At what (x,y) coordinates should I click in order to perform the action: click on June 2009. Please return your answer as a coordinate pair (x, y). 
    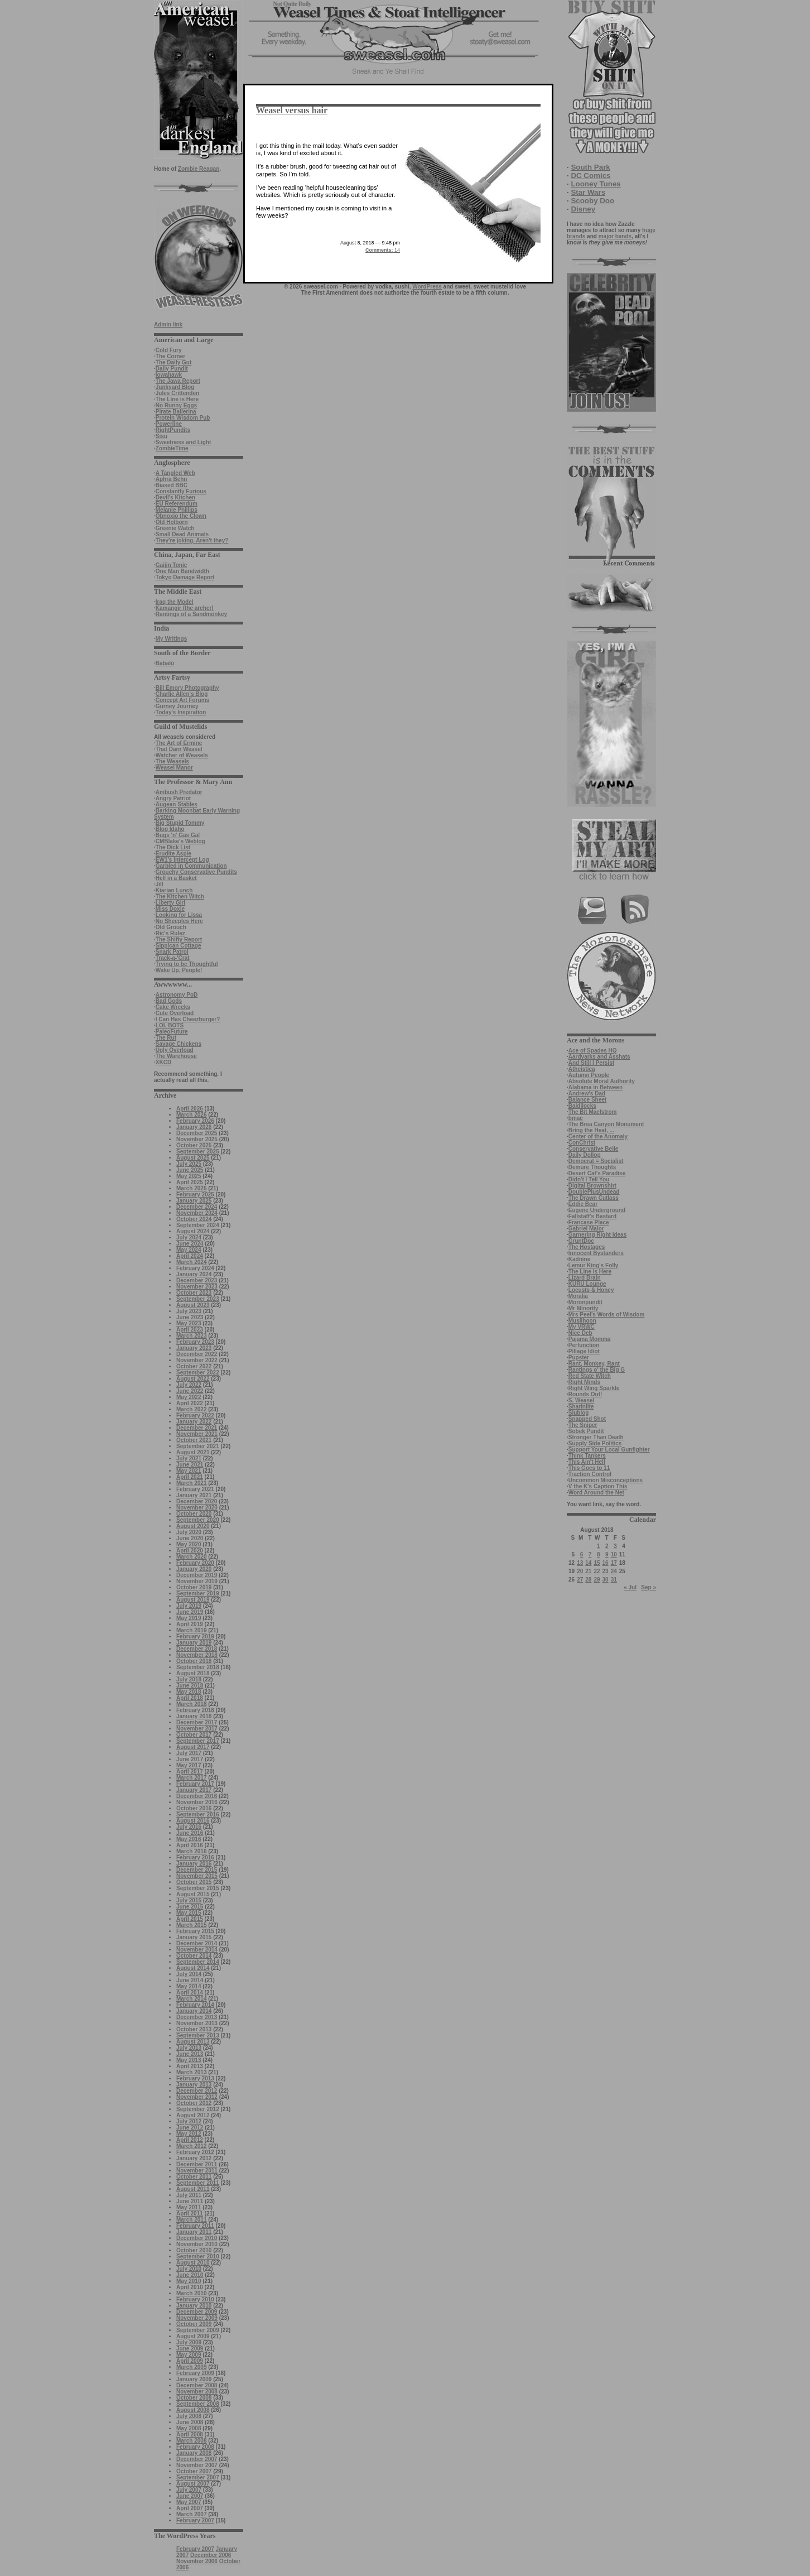
    Looking at the image, I should click on (189, 2349).